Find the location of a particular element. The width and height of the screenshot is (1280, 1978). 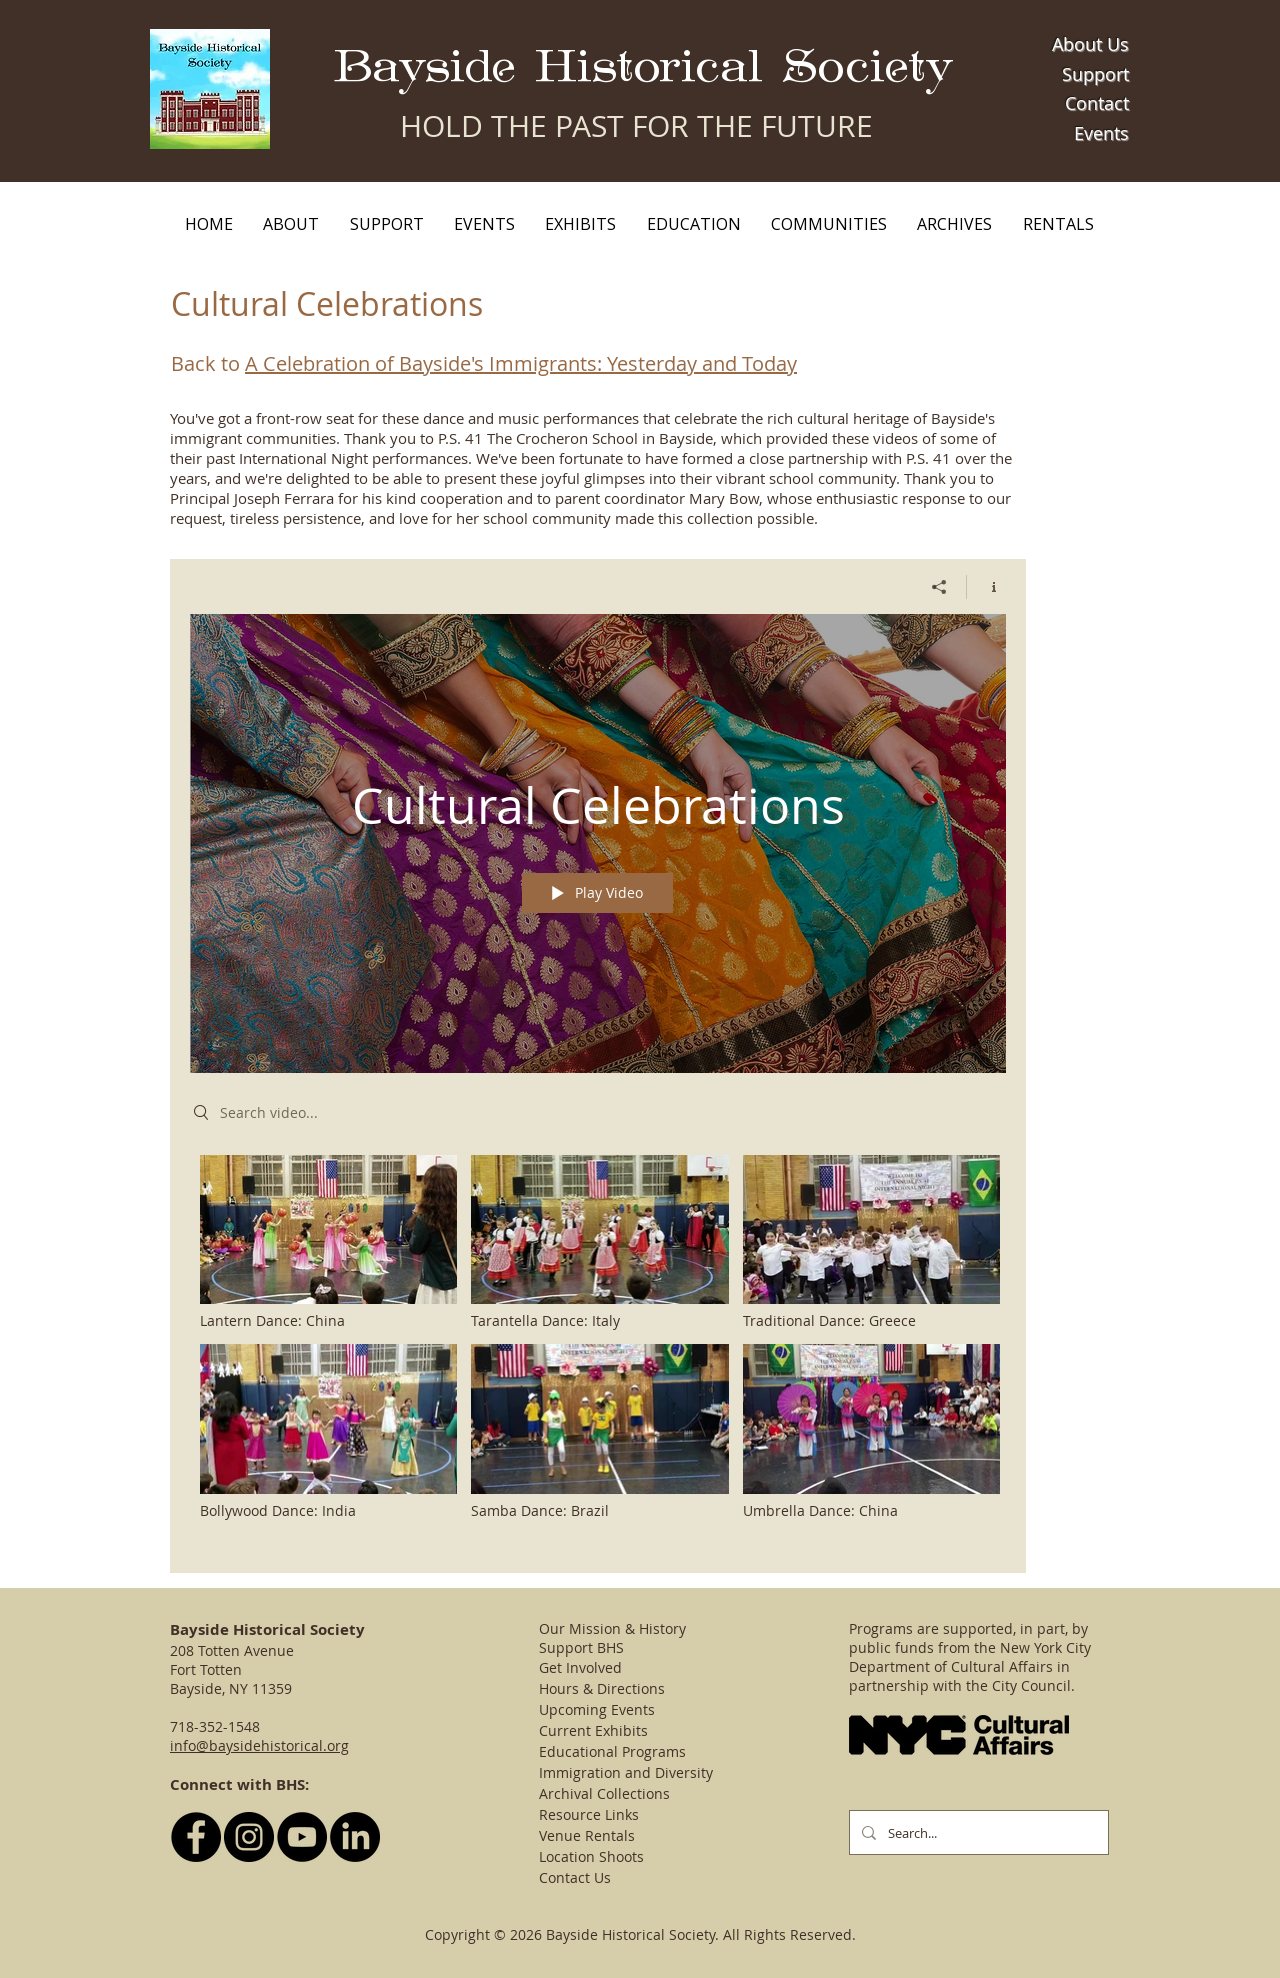

Resource Links is located at coordinates (589, 1814).